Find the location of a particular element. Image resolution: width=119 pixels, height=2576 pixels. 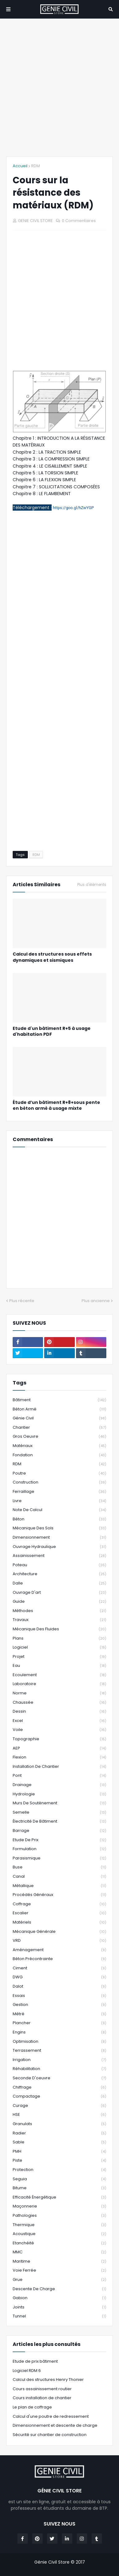

Ciment is located at coordinates (59, 1968).